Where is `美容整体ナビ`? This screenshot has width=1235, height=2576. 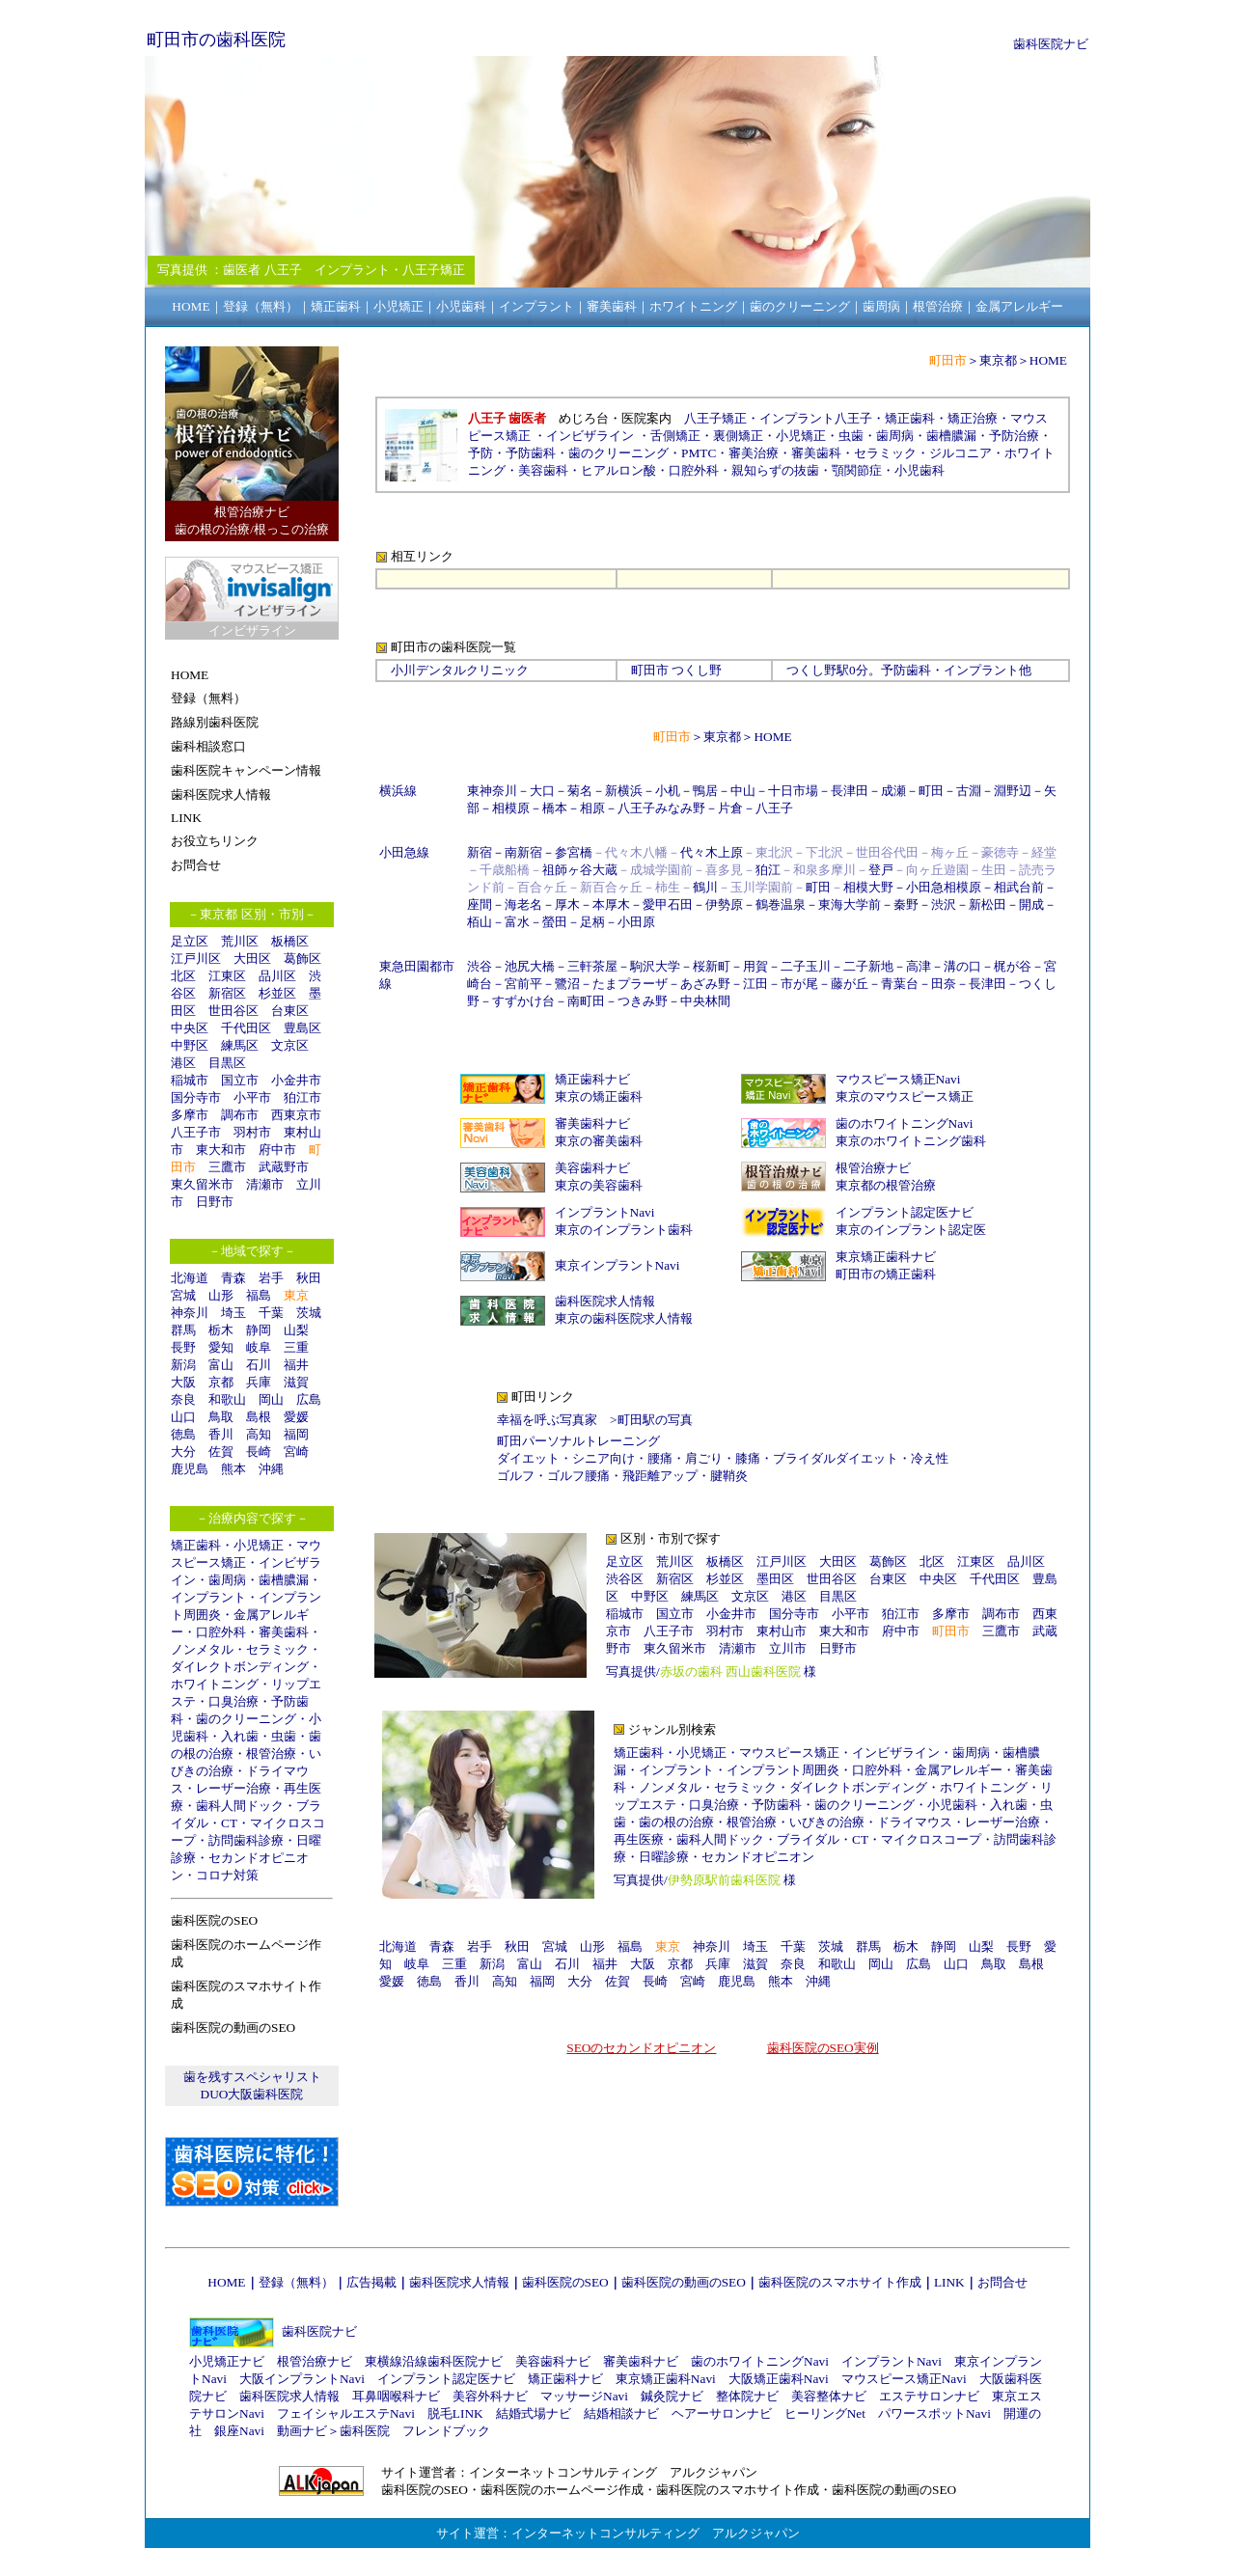
美容整体ナビ is located at coordinates (828, 2396).